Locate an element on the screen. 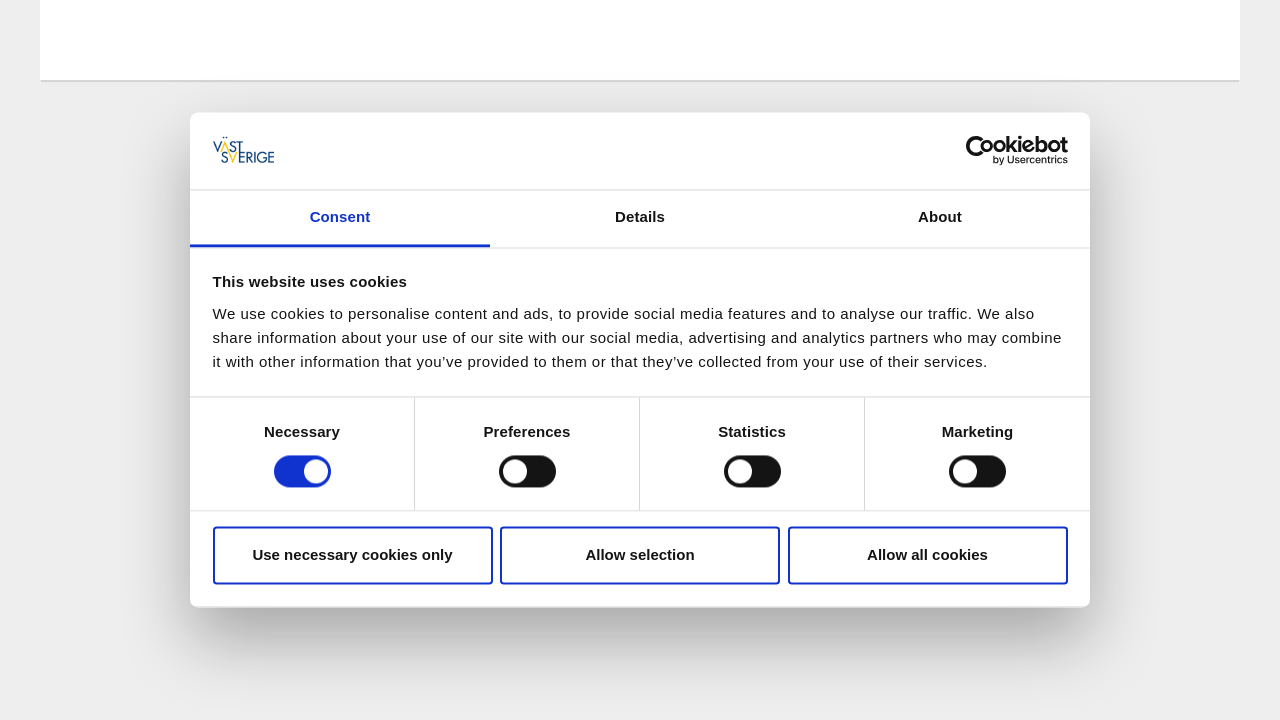 Image resolution: width=1280 pixels, height=720 pixels. Use necessary cookies only is located at coordinates (352, 554).